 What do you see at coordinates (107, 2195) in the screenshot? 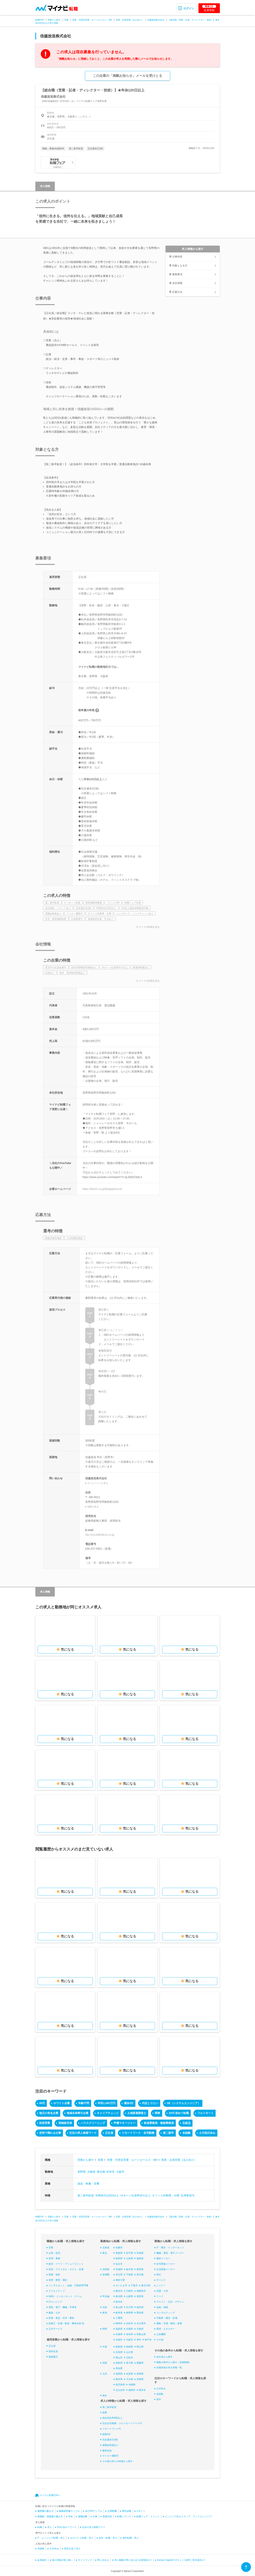
I see `年間休日120日以上` at bounding box center [107, 2195].